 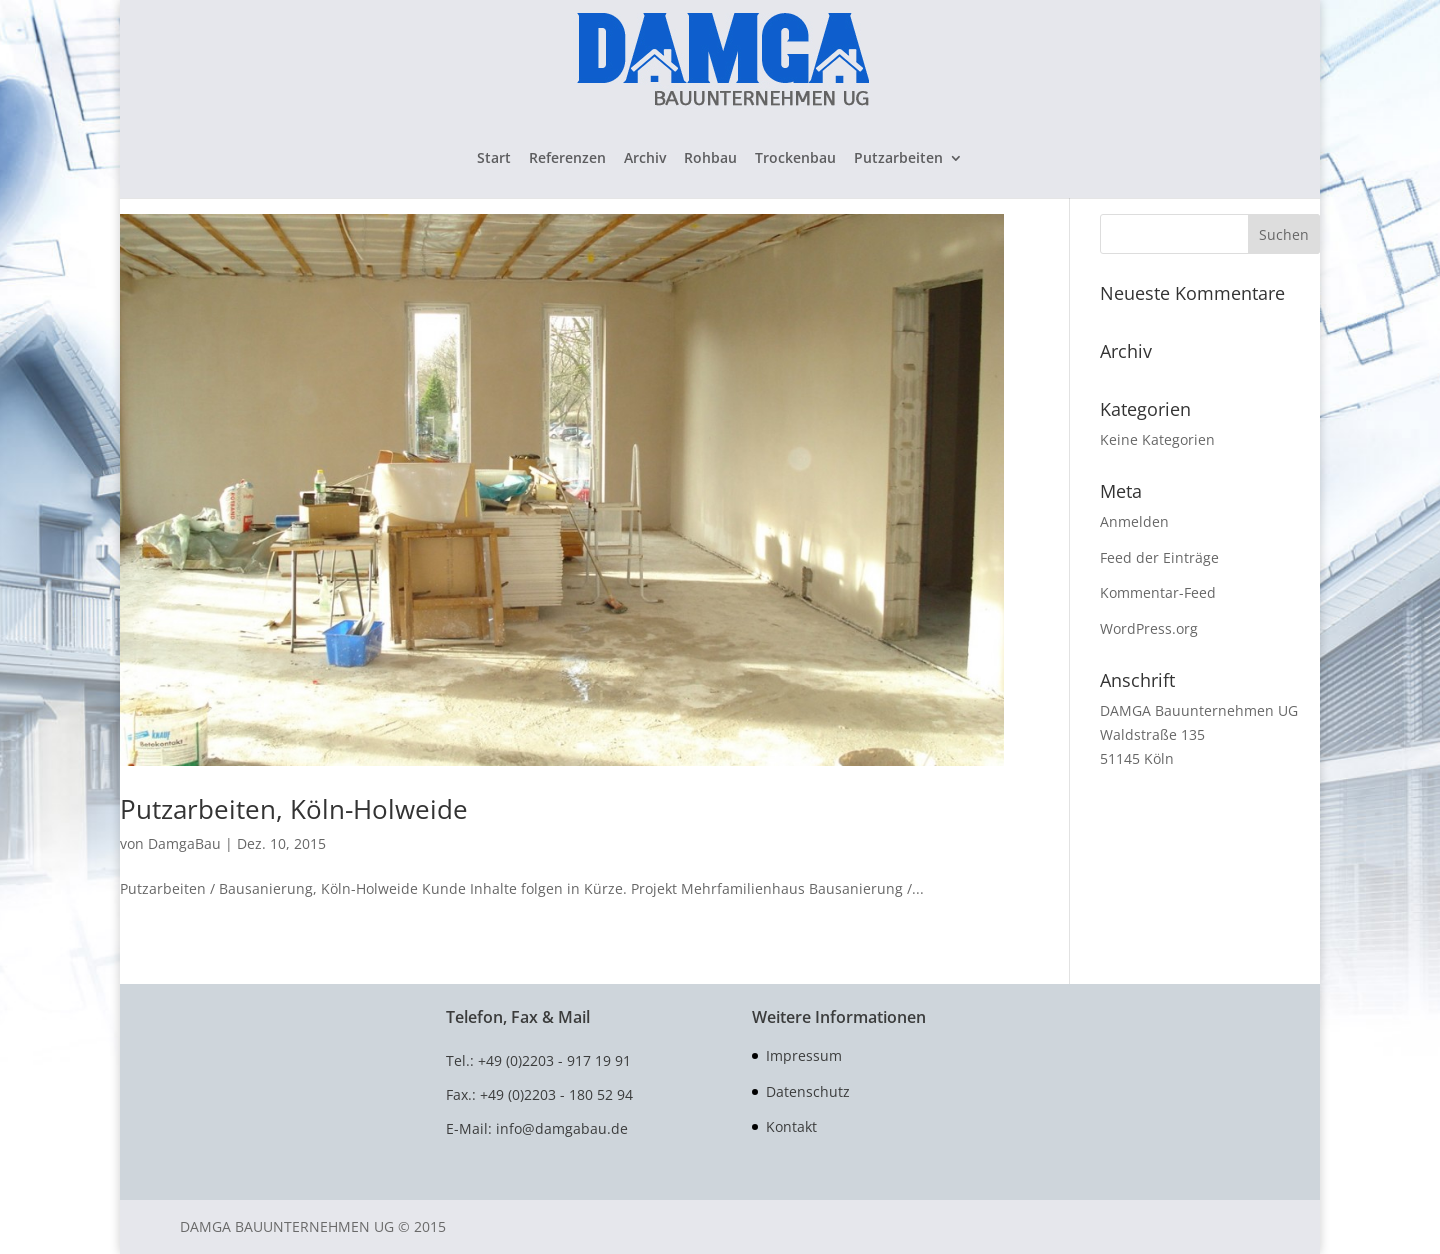 I want to click on Rohbau, so click(x=710, y=159).